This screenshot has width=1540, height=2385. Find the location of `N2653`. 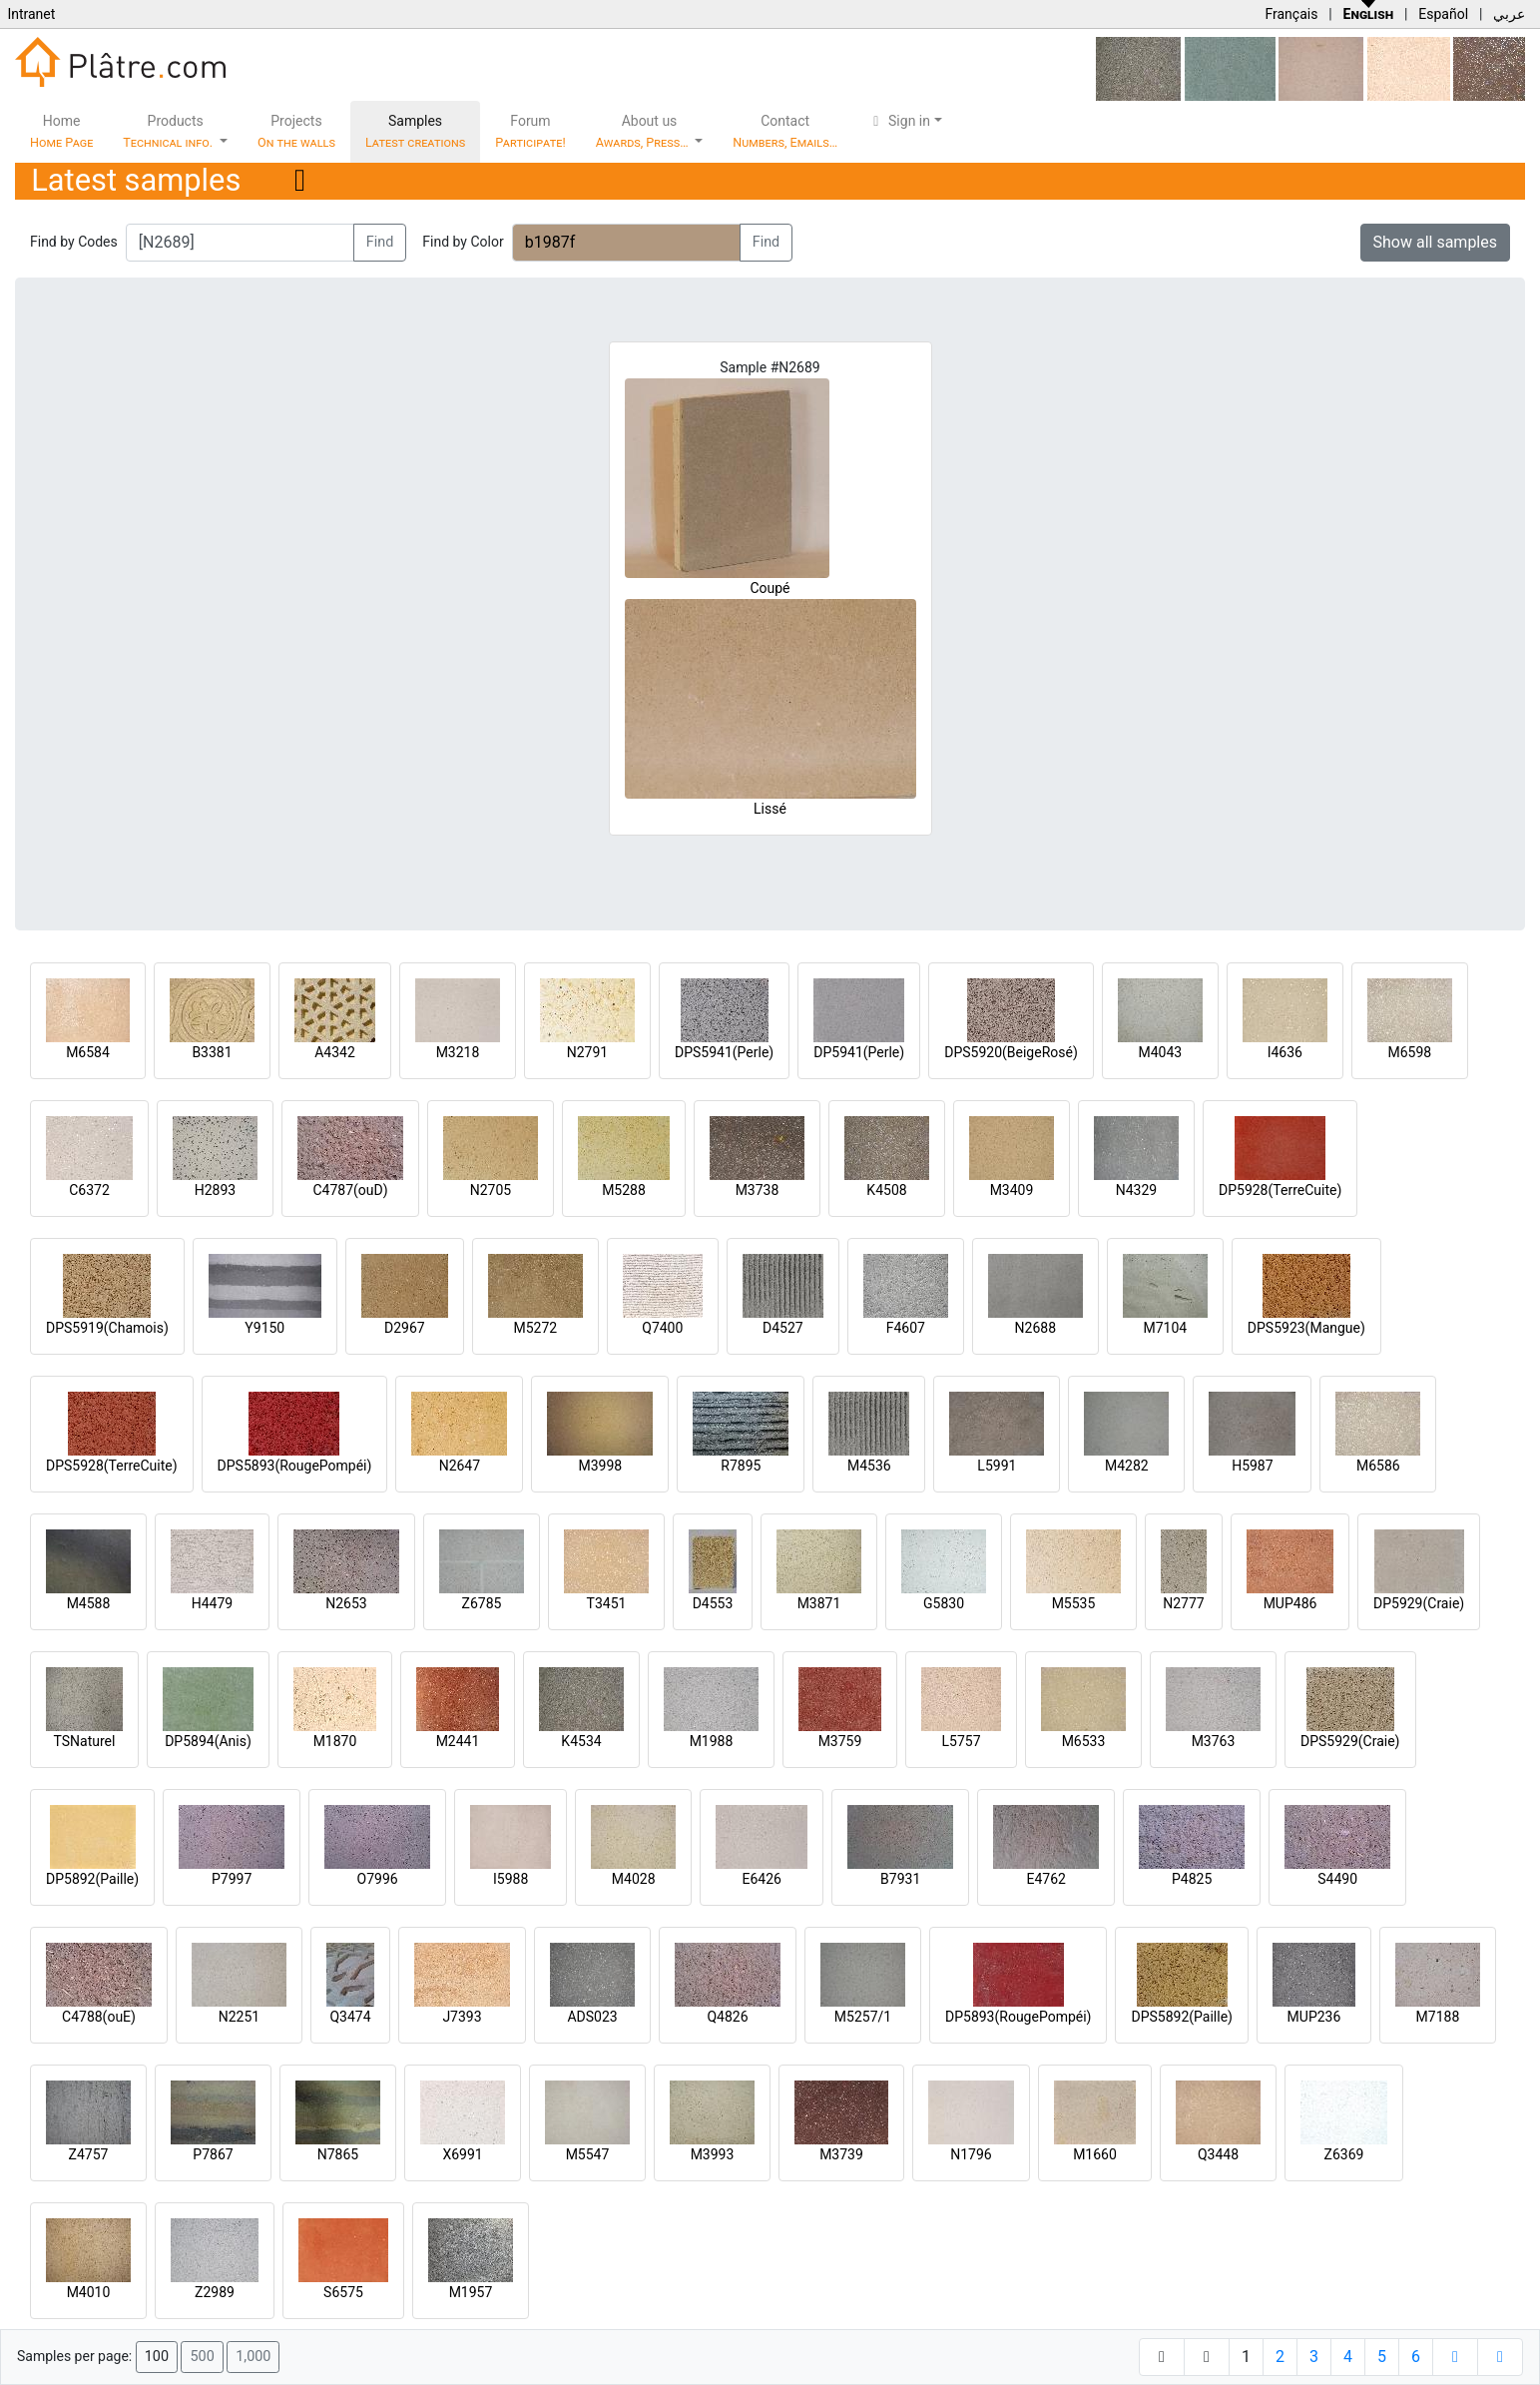

N2653 is located at coordinates (345, 1603).